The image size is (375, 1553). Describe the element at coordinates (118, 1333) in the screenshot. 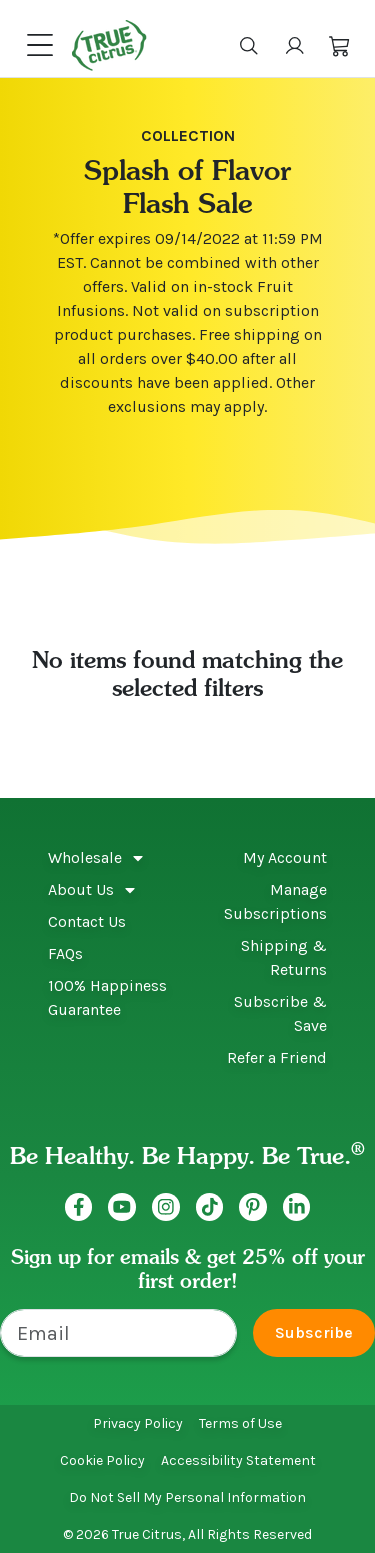

I see `[Email]` at that location.